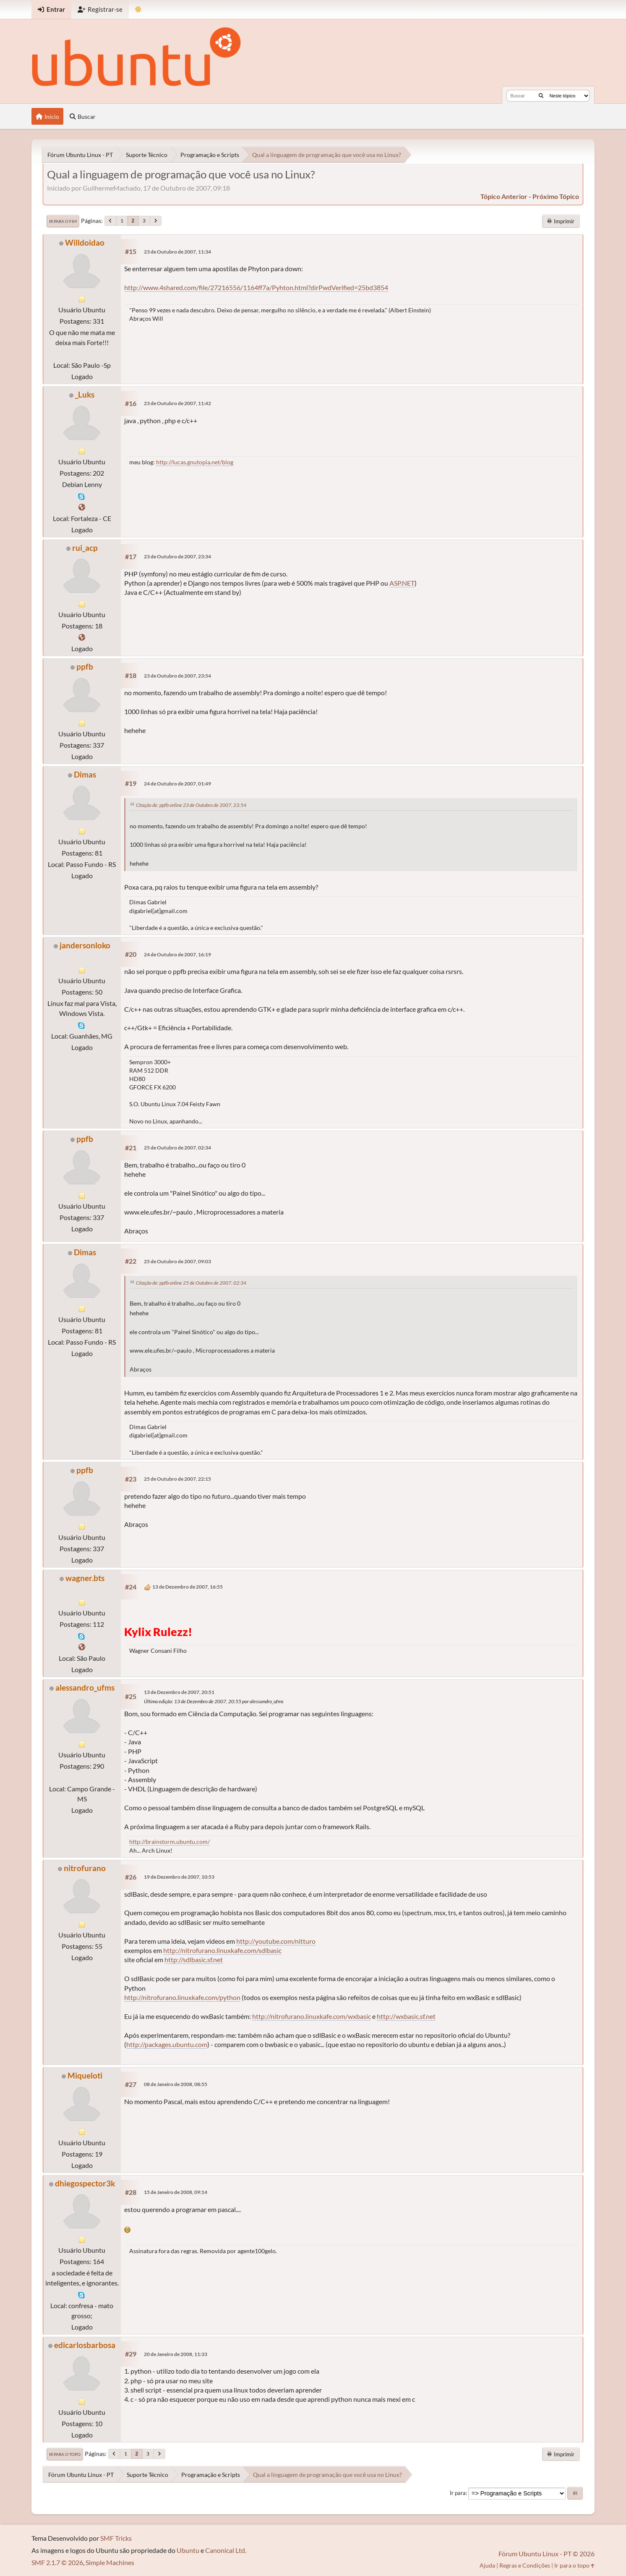 The width and height of the screenshot is (626, 2576). Describe the element at coordinates (177, 1479) in the screenshot. I see `25 de Outubro de 2007, 22:15` at that location.